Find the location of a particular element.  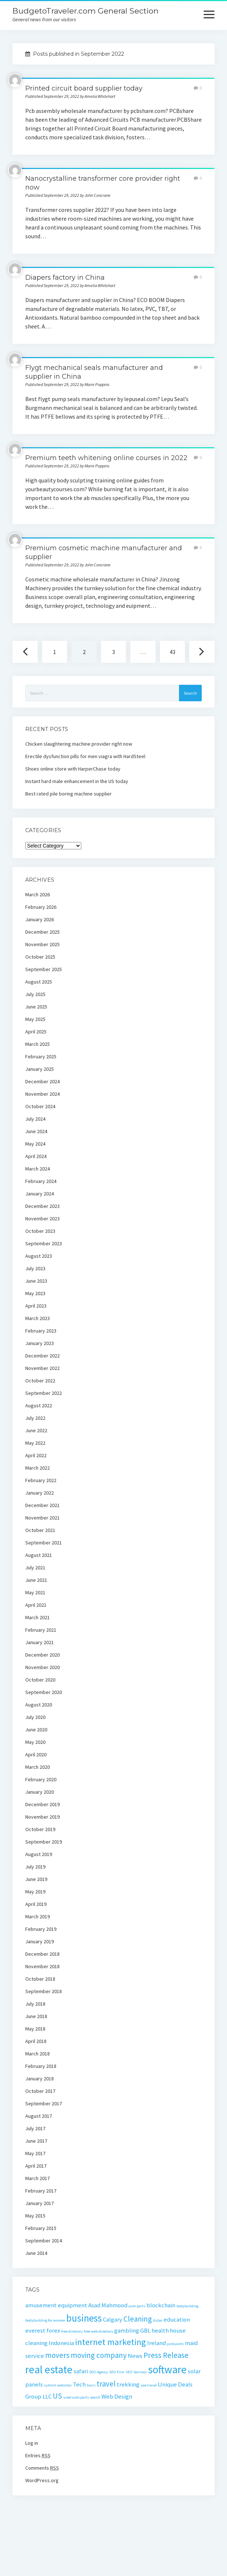

Printed circuit board supplier today is located at coordinates (83, 88).